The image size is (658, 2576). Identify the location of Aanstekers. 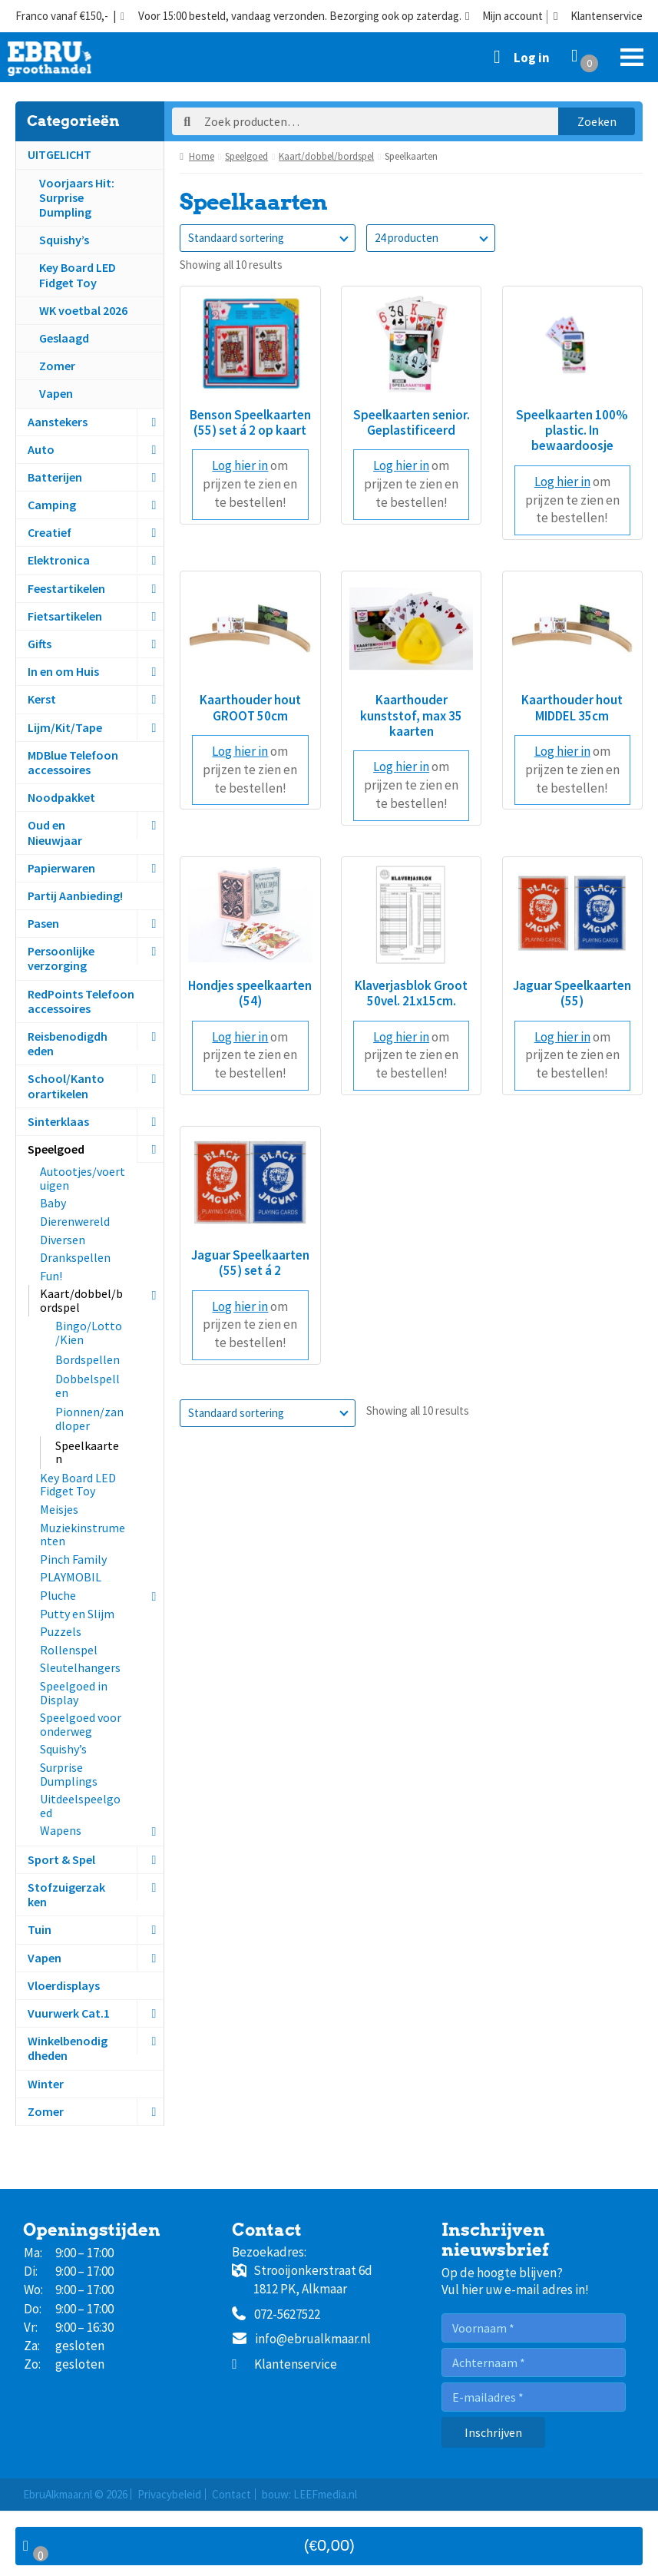
(58, 421).